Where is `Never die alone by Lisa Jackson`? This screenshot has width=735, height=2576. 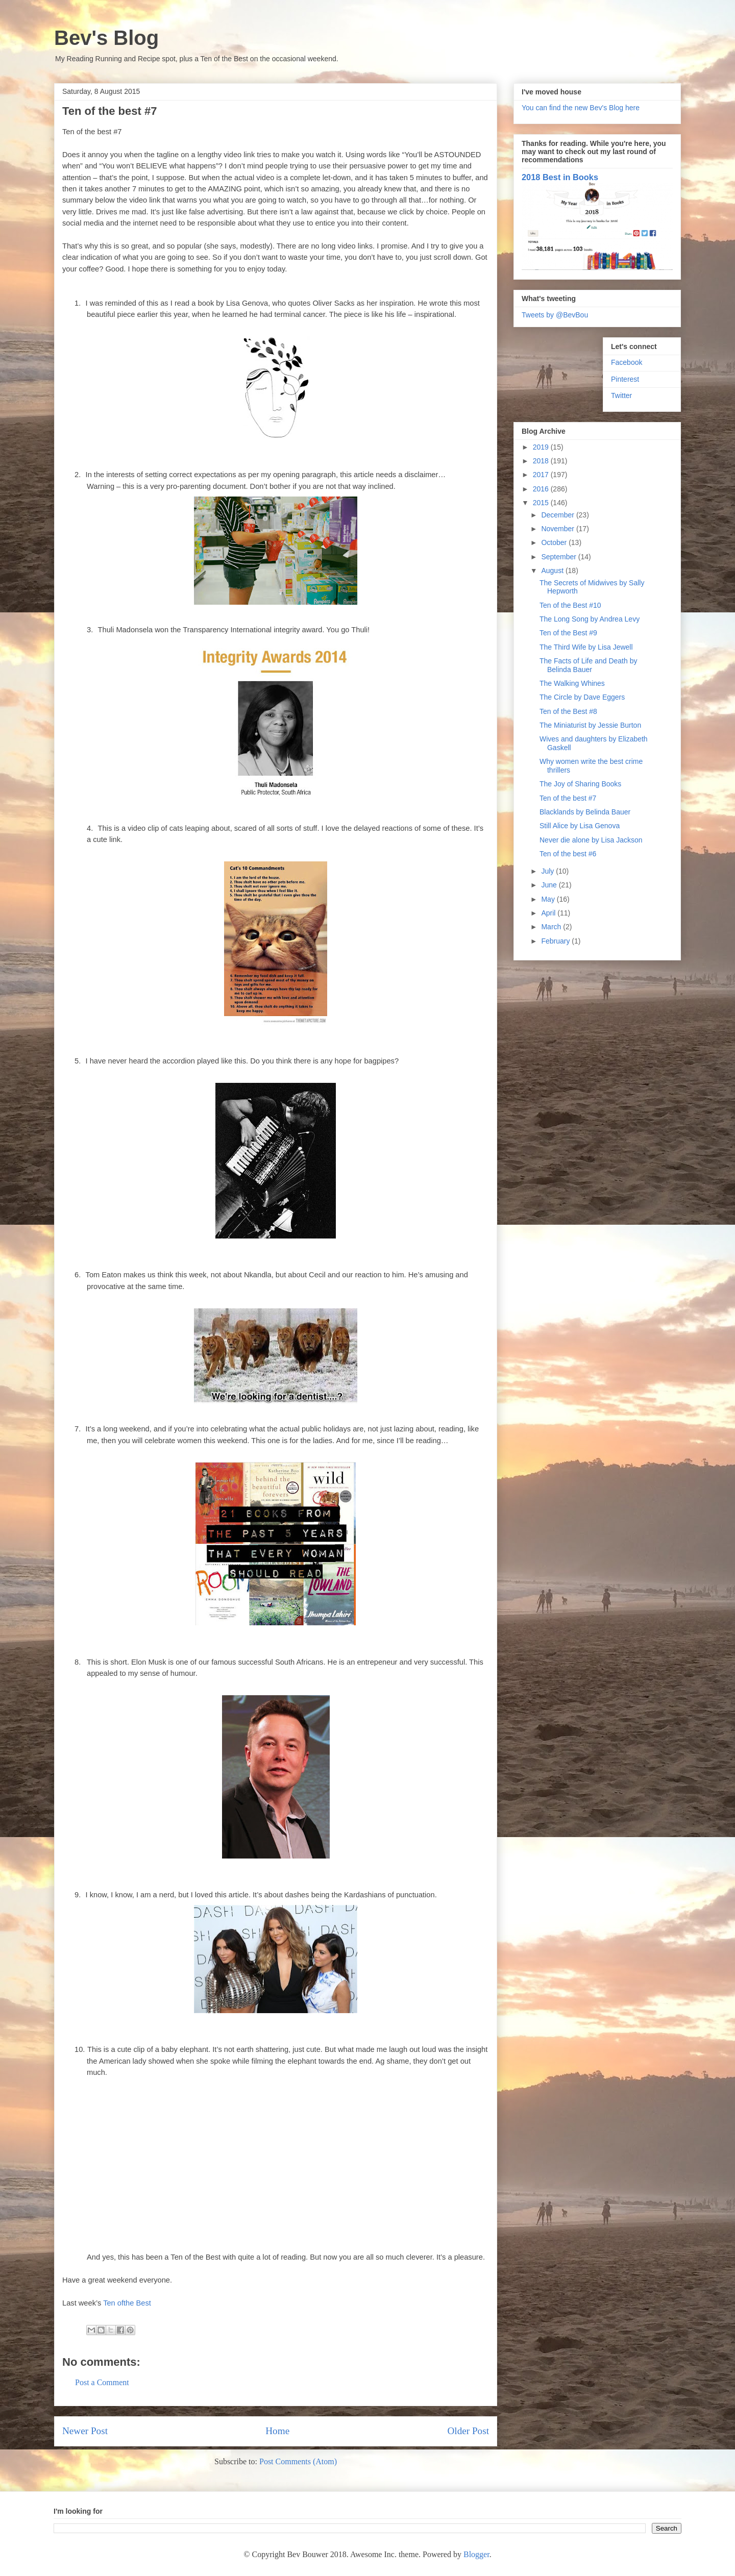 Never die alone by Lisa Jackson is located at coordinates (591, 840).